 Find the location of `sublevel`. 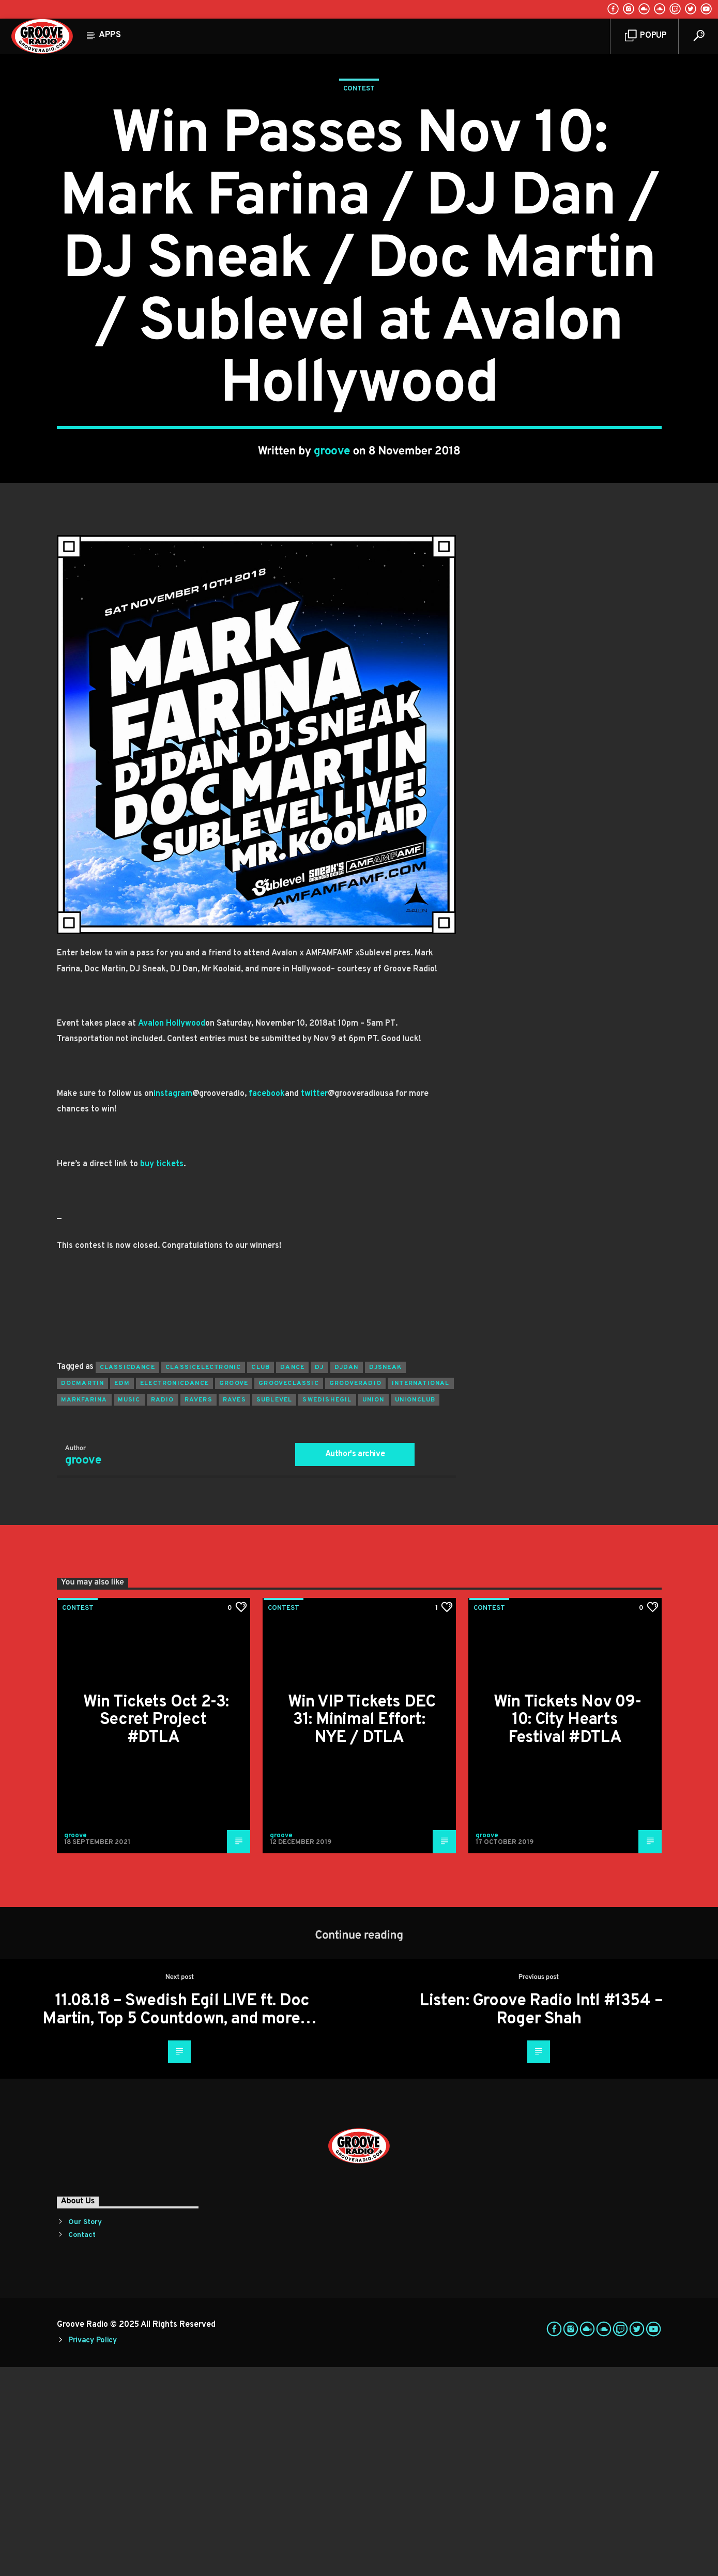

sublevel is located at coordinates (274, 1609).